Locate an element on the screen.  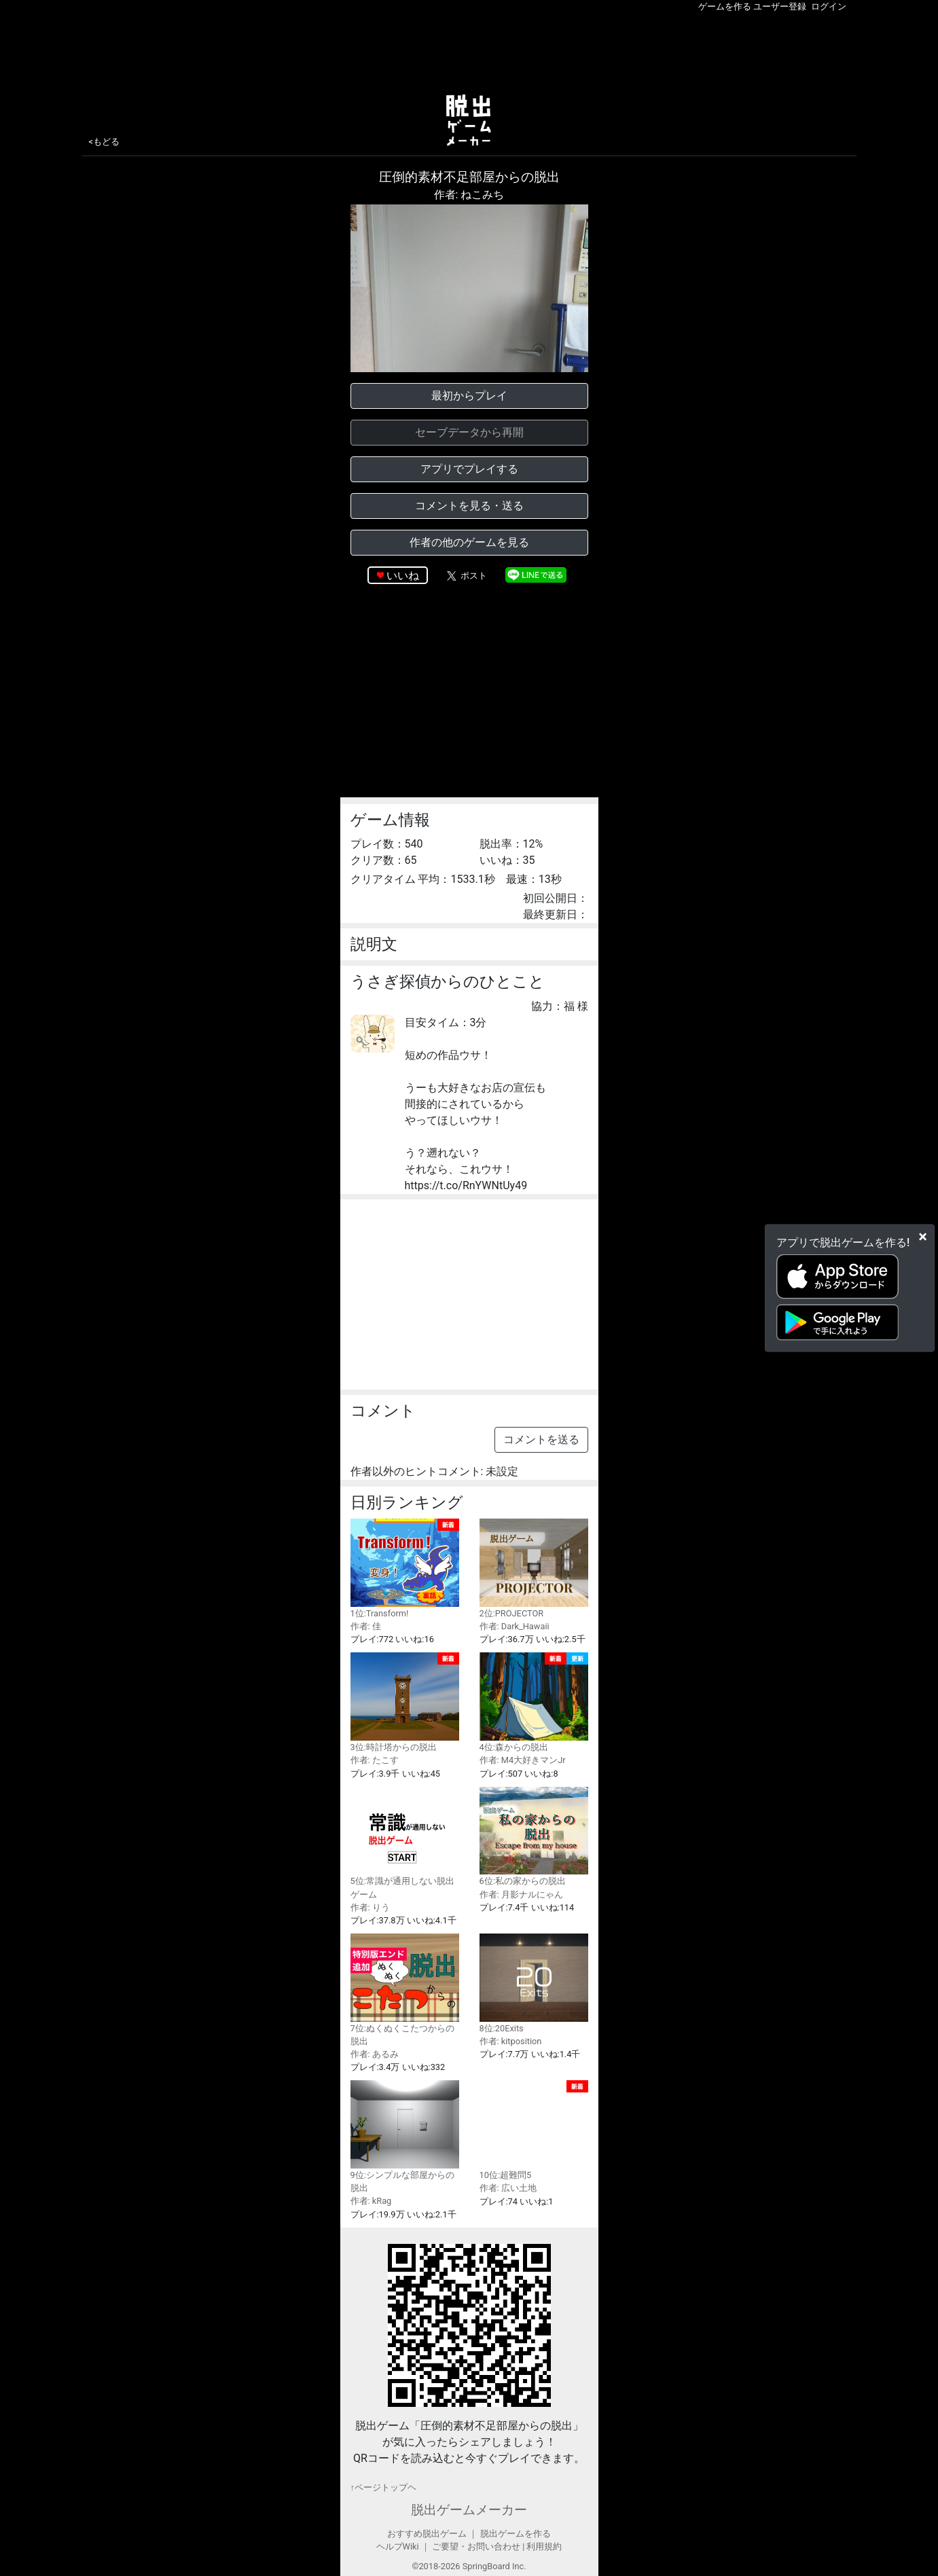
8位:20Exits is located at coordinates (534, 1983).